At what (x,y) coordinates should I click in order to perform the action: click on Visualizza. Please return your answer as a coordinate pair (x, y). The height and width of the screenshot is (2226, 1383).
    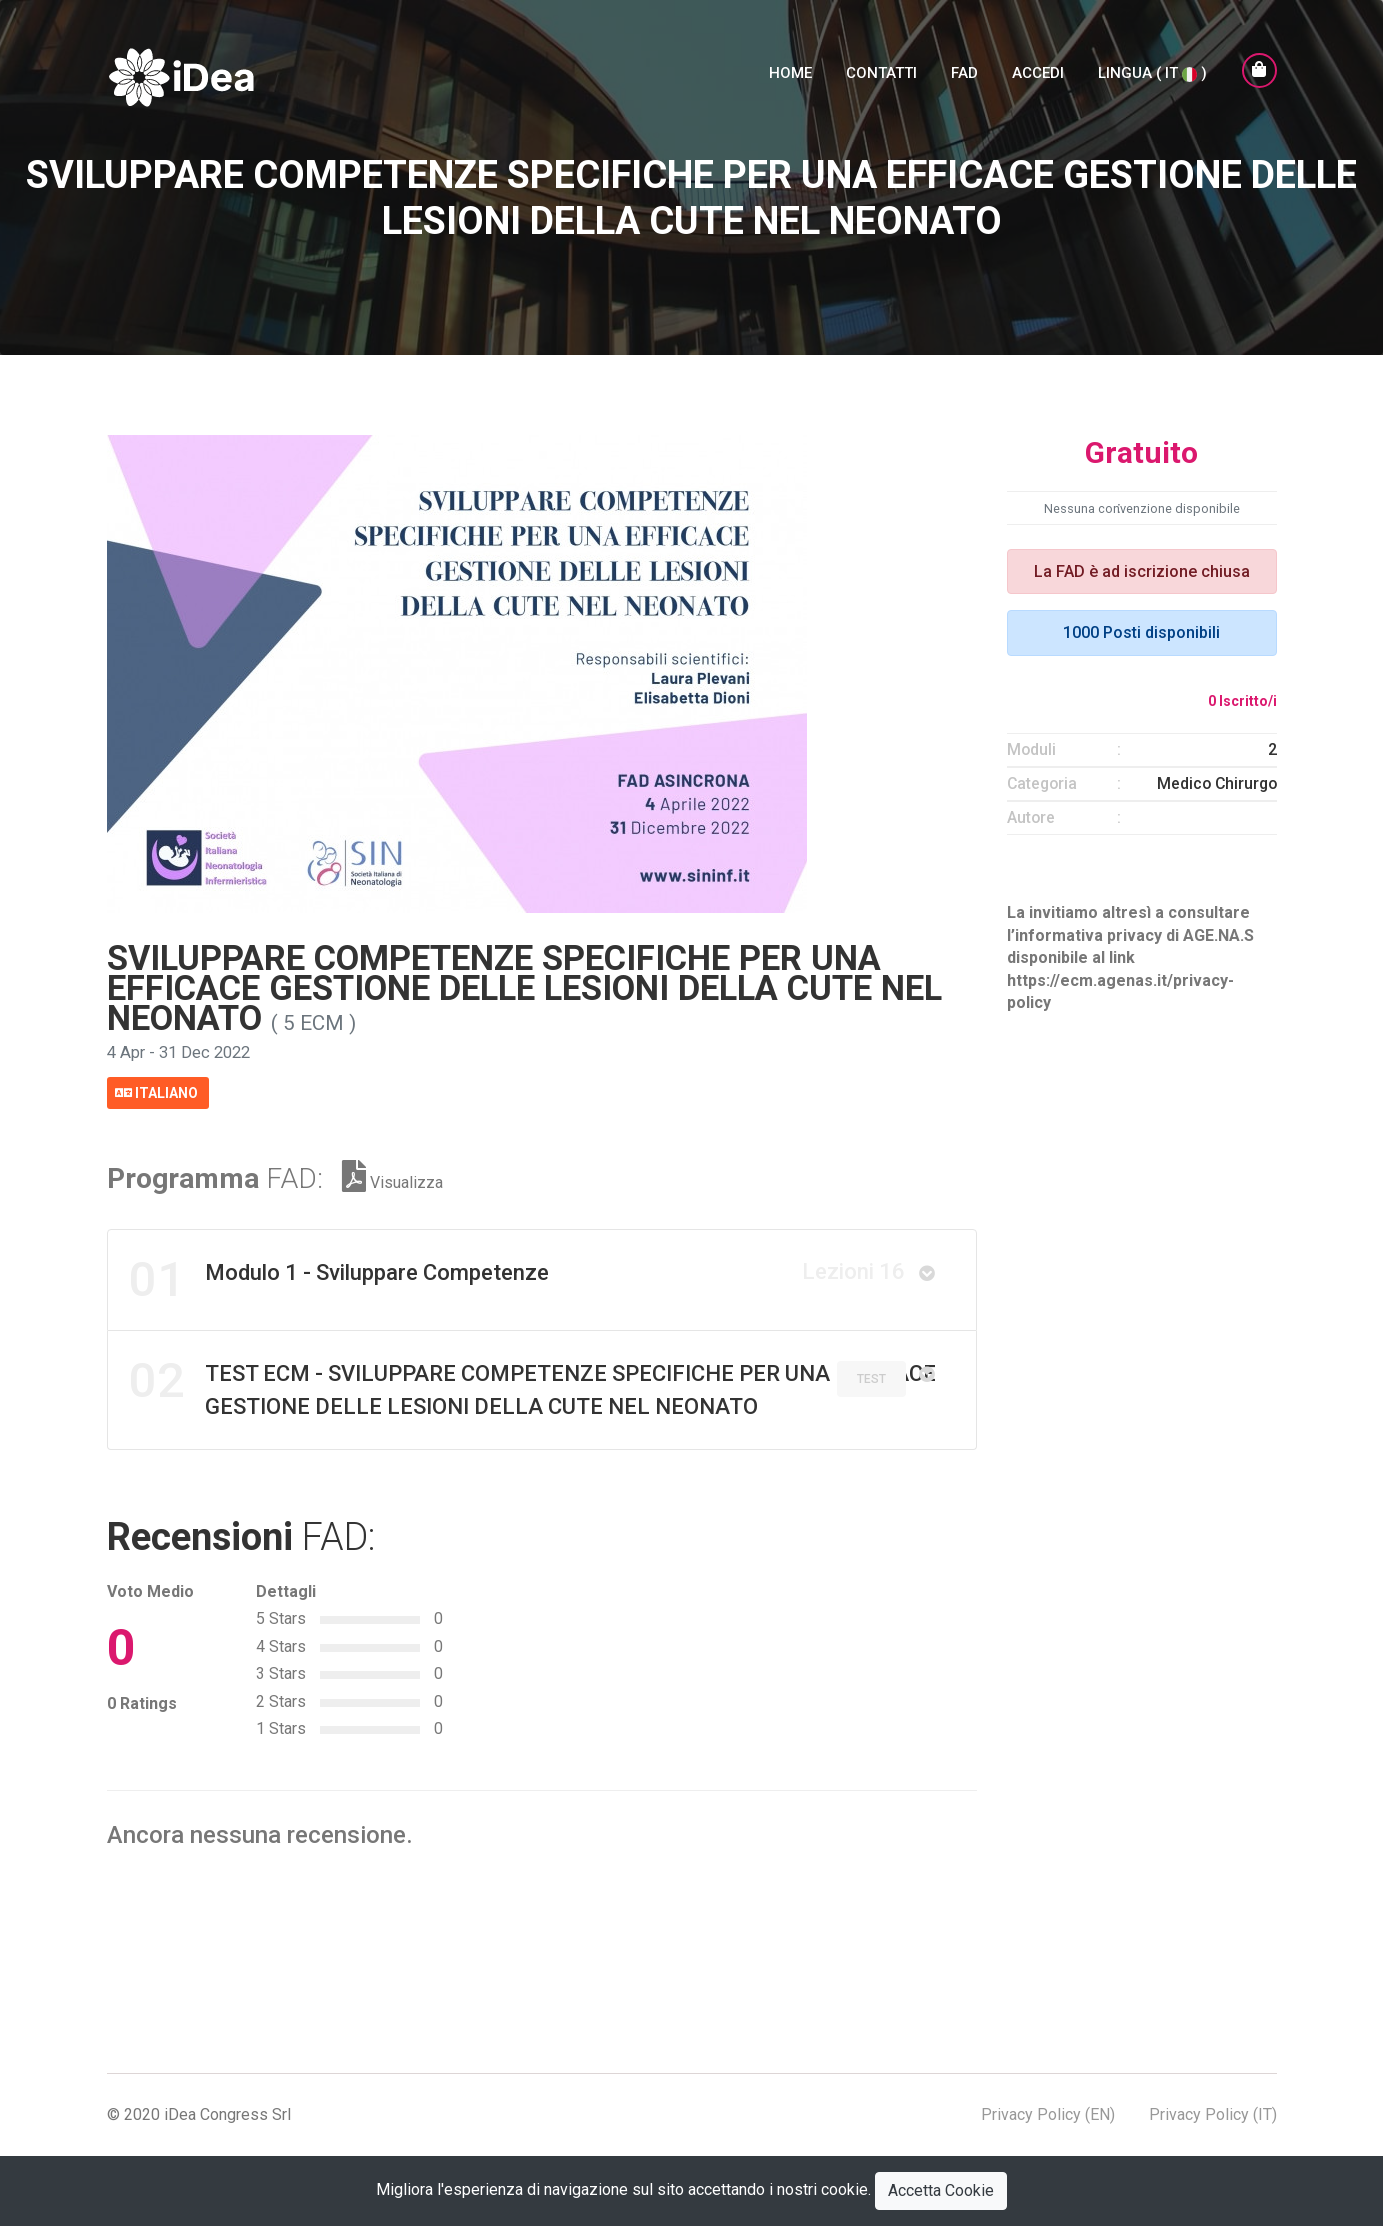
    Looking at the image, I should click on (392, 1180).